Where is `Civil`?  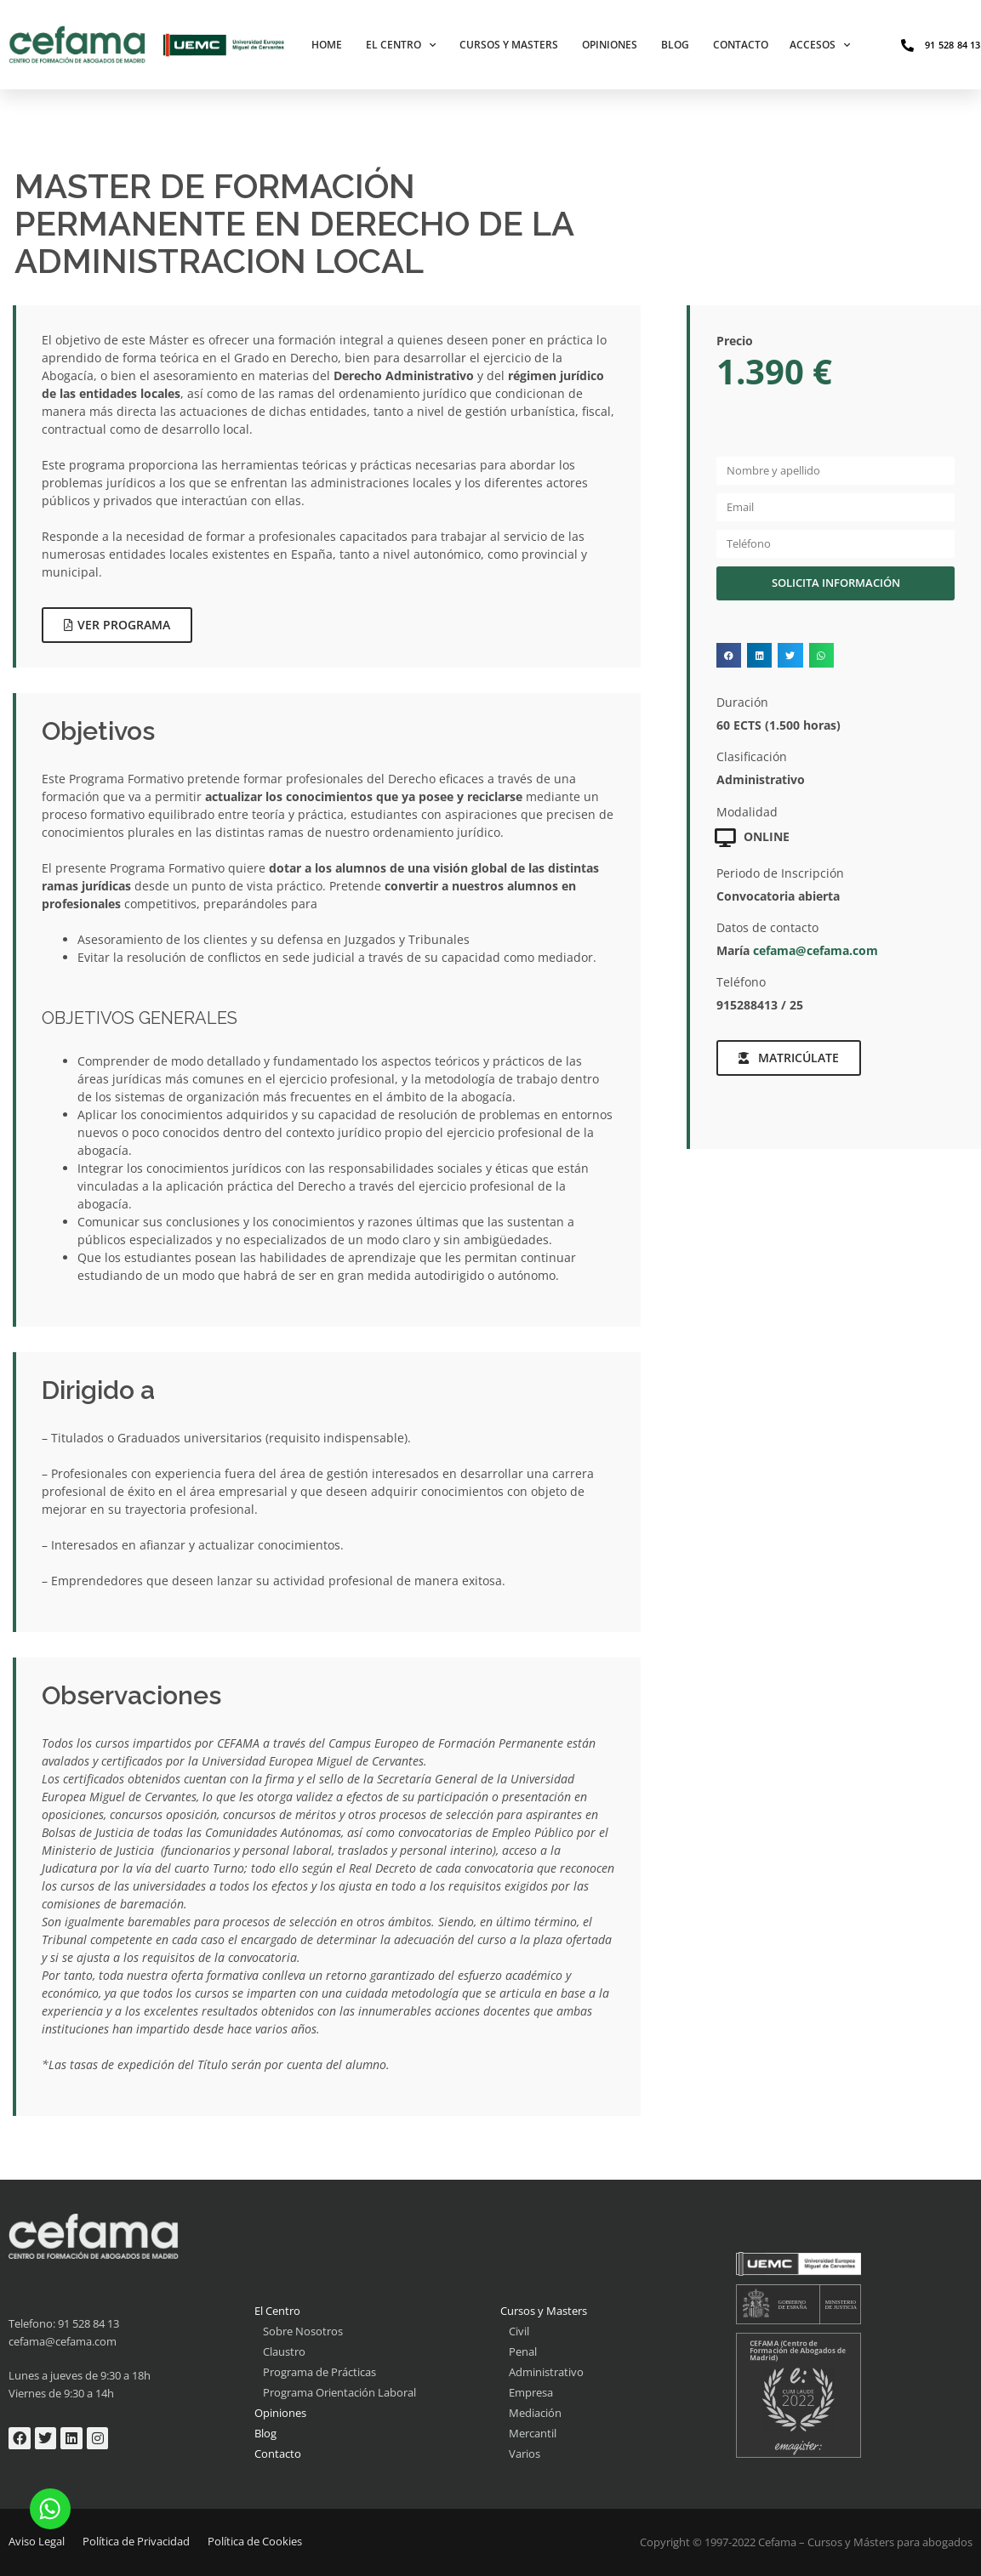 Civil is located at coordinates (519, 2331).